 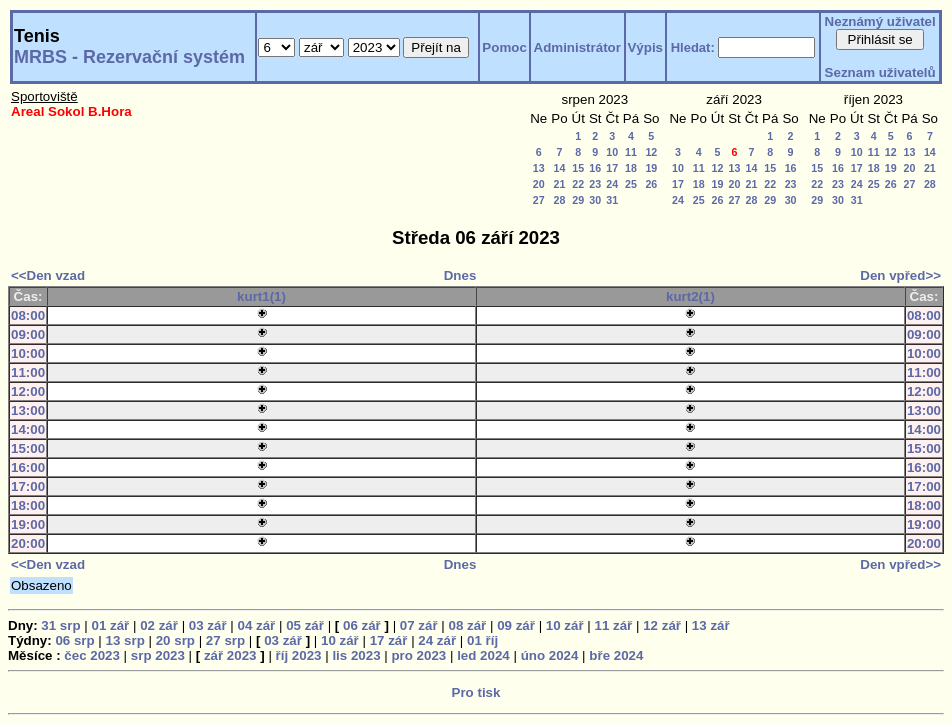 What do you see at coordinates (595, 200) in the screenshot?
I see `30` at bounding box center [595, 200].